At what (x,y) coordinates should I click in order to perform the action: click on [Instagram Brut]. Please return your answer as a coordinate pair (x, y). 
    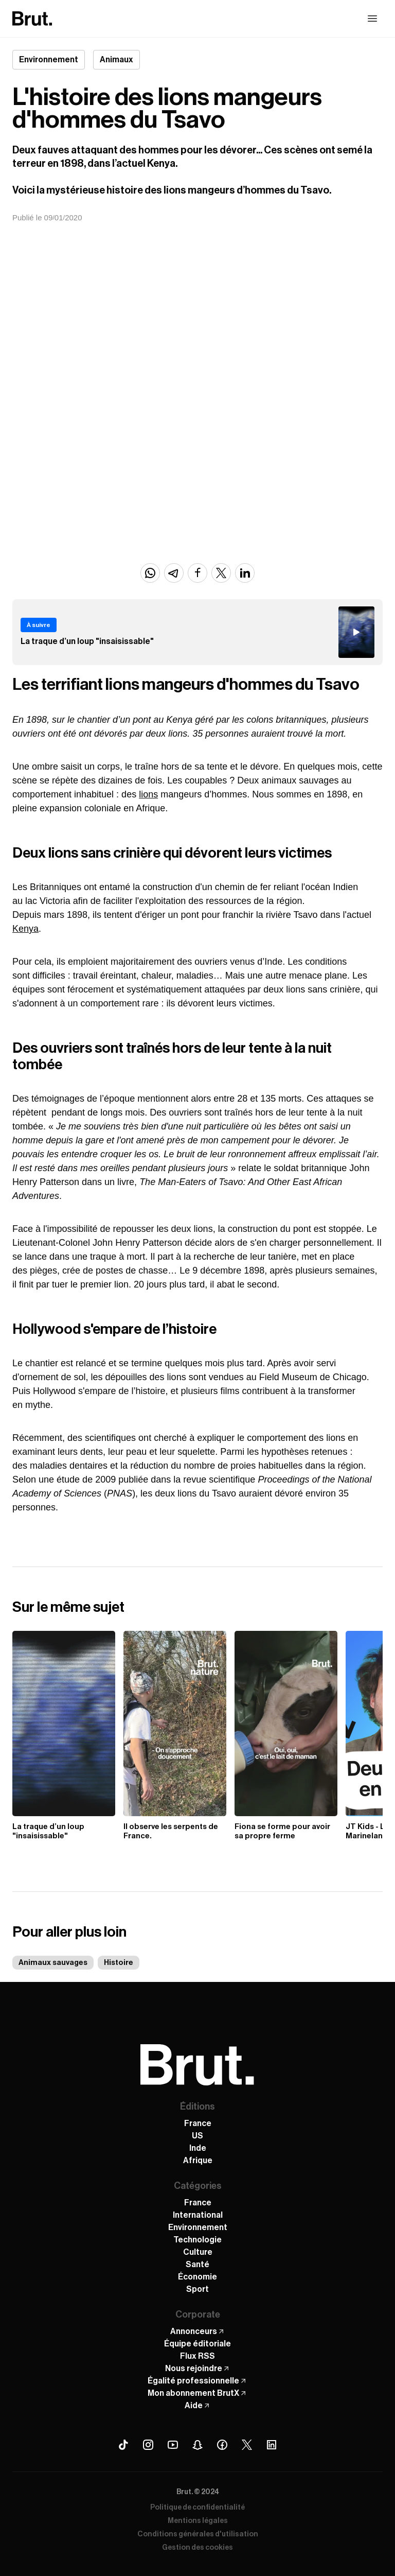
    Looking at the image, I should click on (148, 2444).